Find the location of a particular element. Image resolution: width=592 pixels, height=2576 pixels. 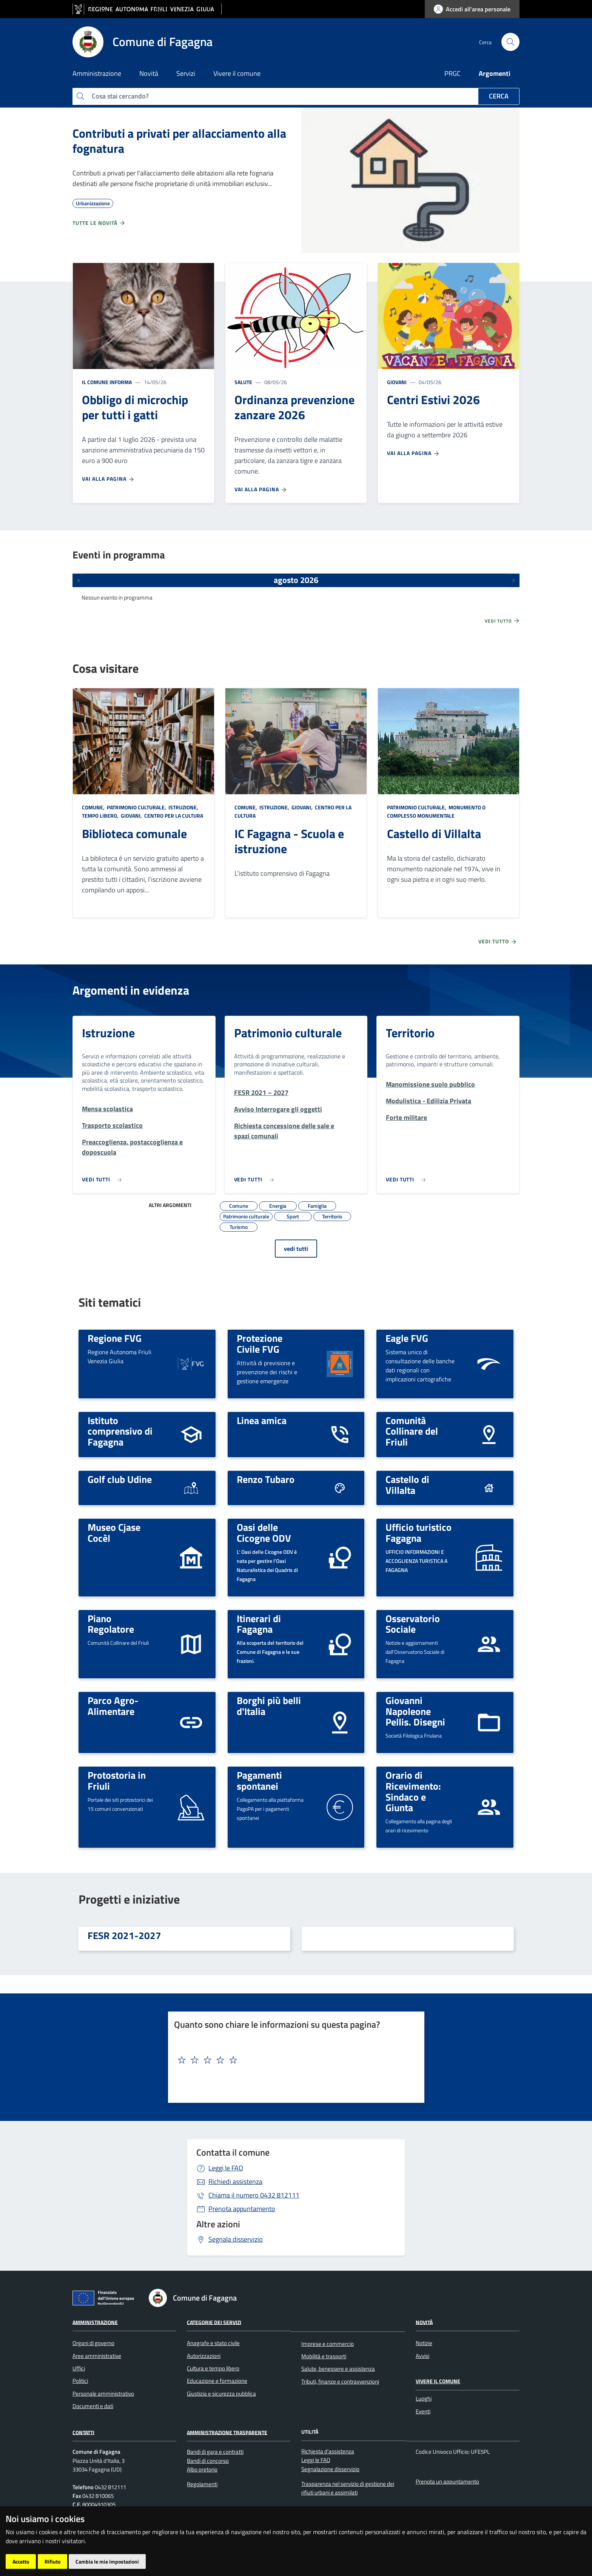

Bandi di concorso is located at coordinates (208, 2460).